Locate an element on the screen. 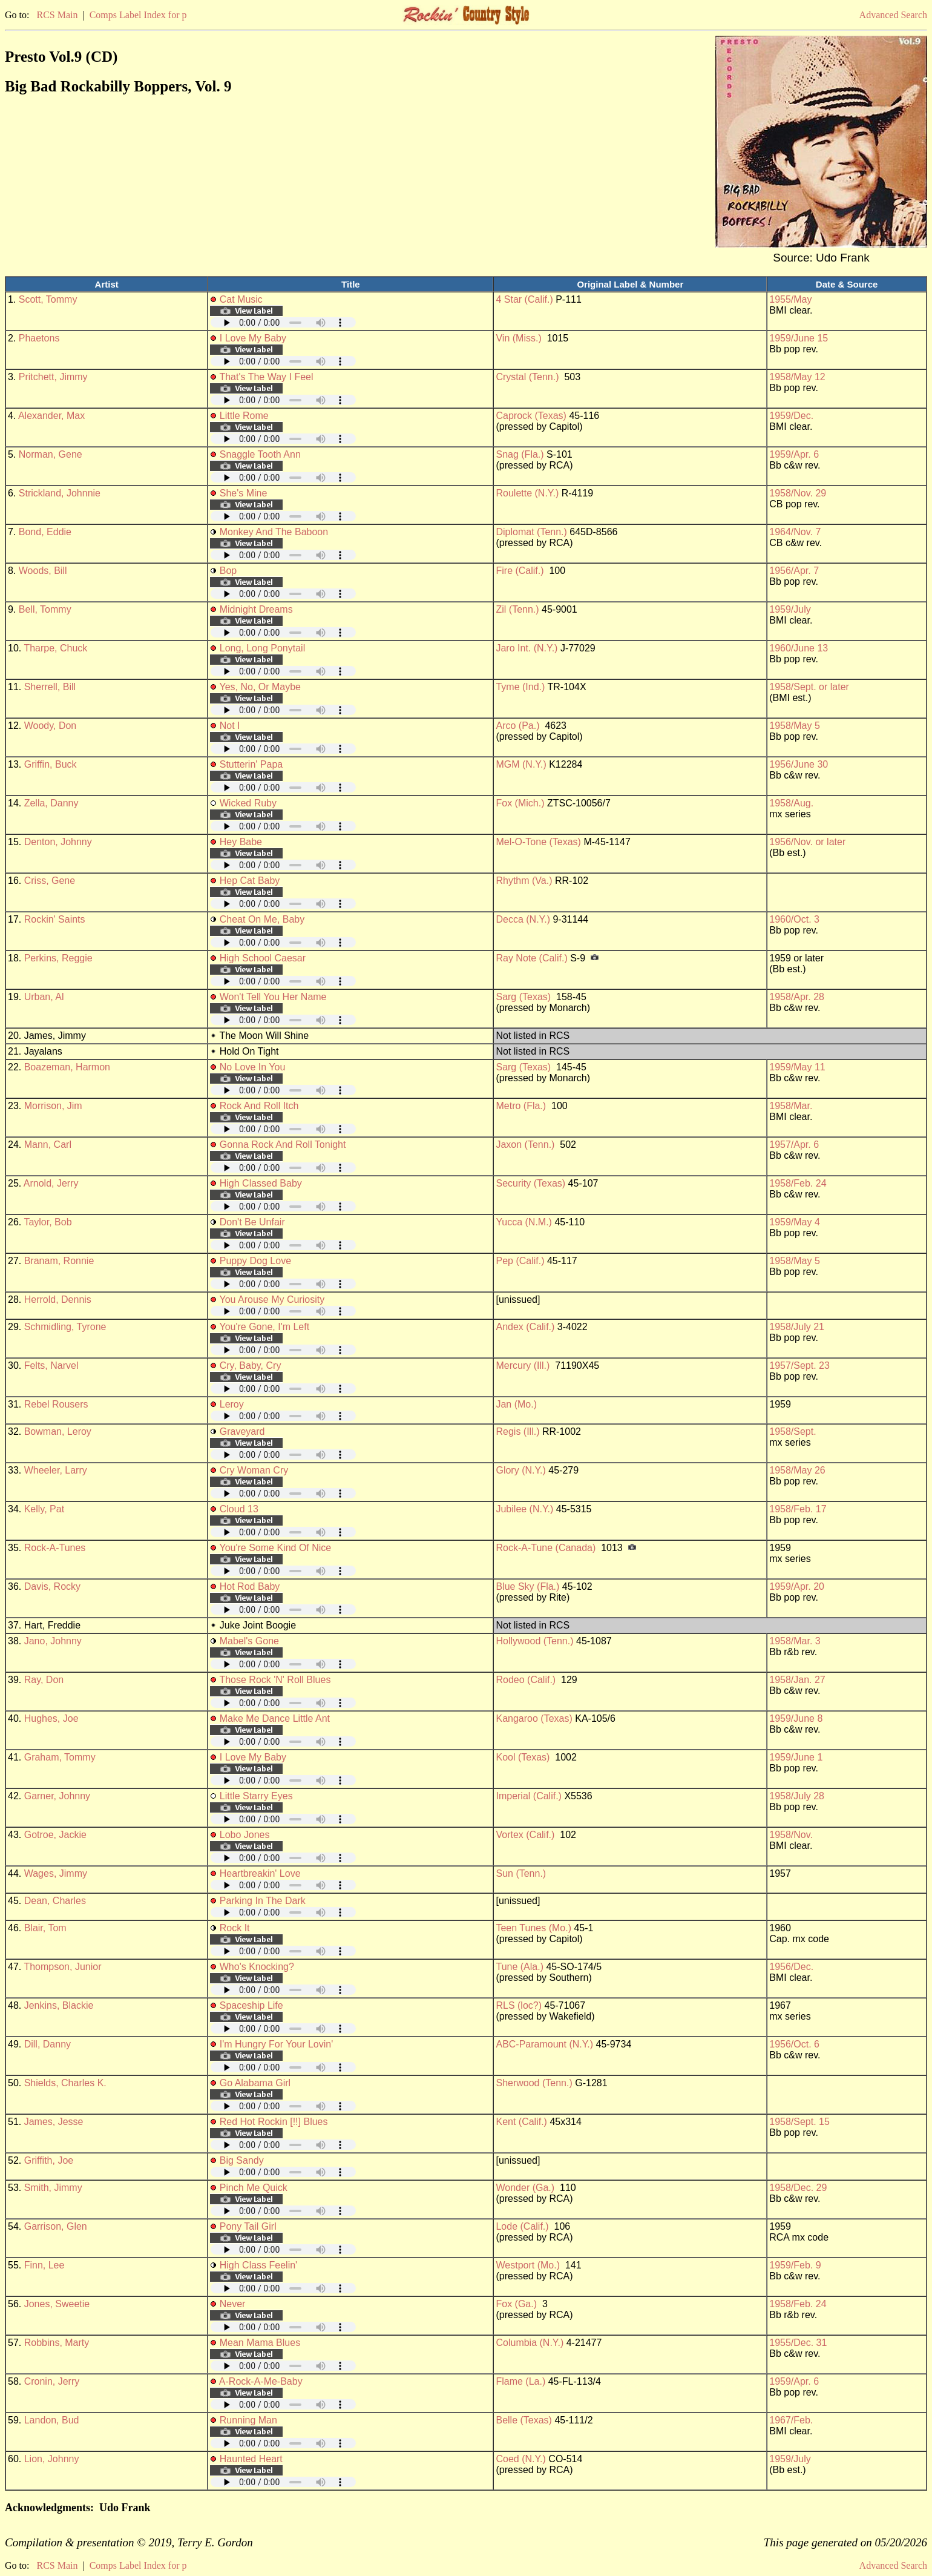  Mercury (Ill.) is located at coordinates (523, 1365).